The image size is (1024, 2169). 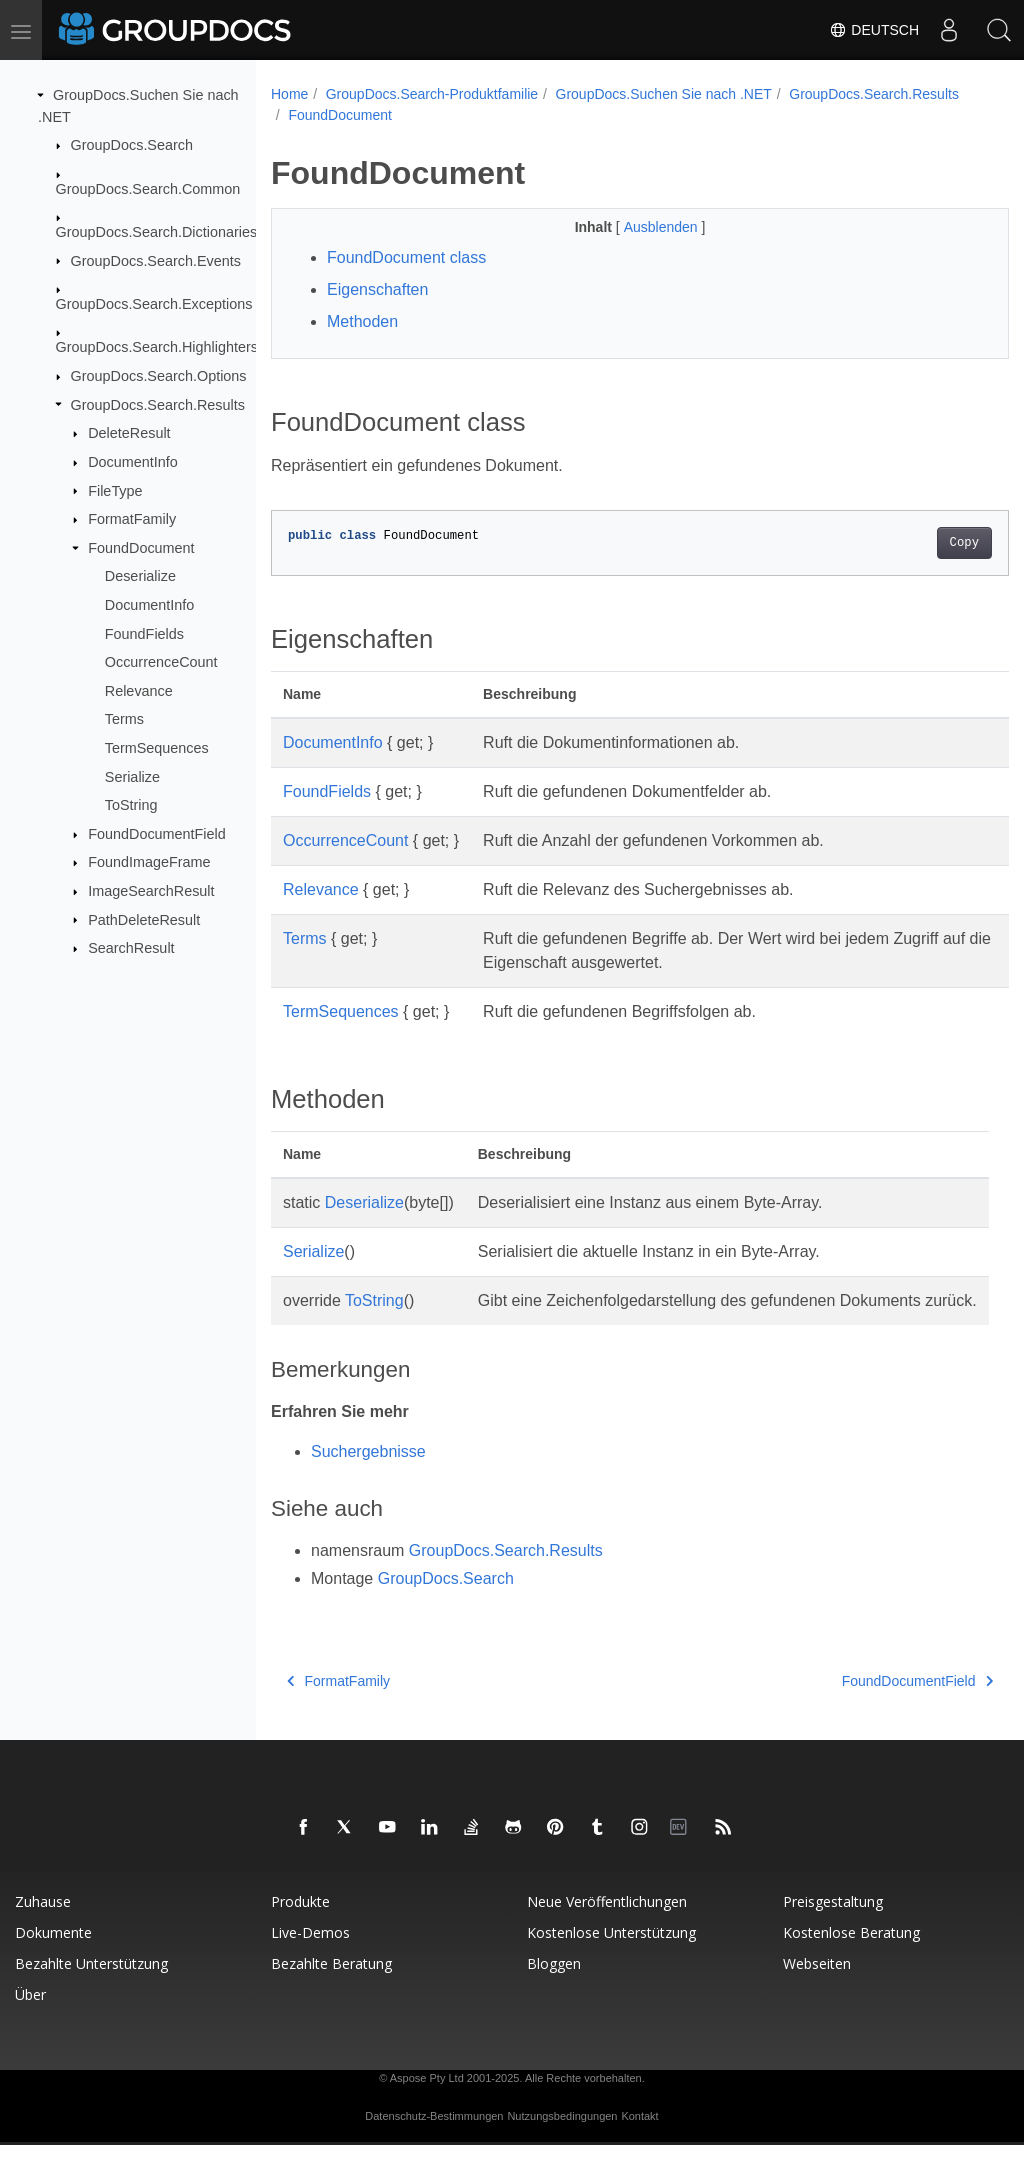 What do you see at coordinates (149, 862) in the screenshot?
I see `FoundImageFrame` at bounding box center [149, 862].